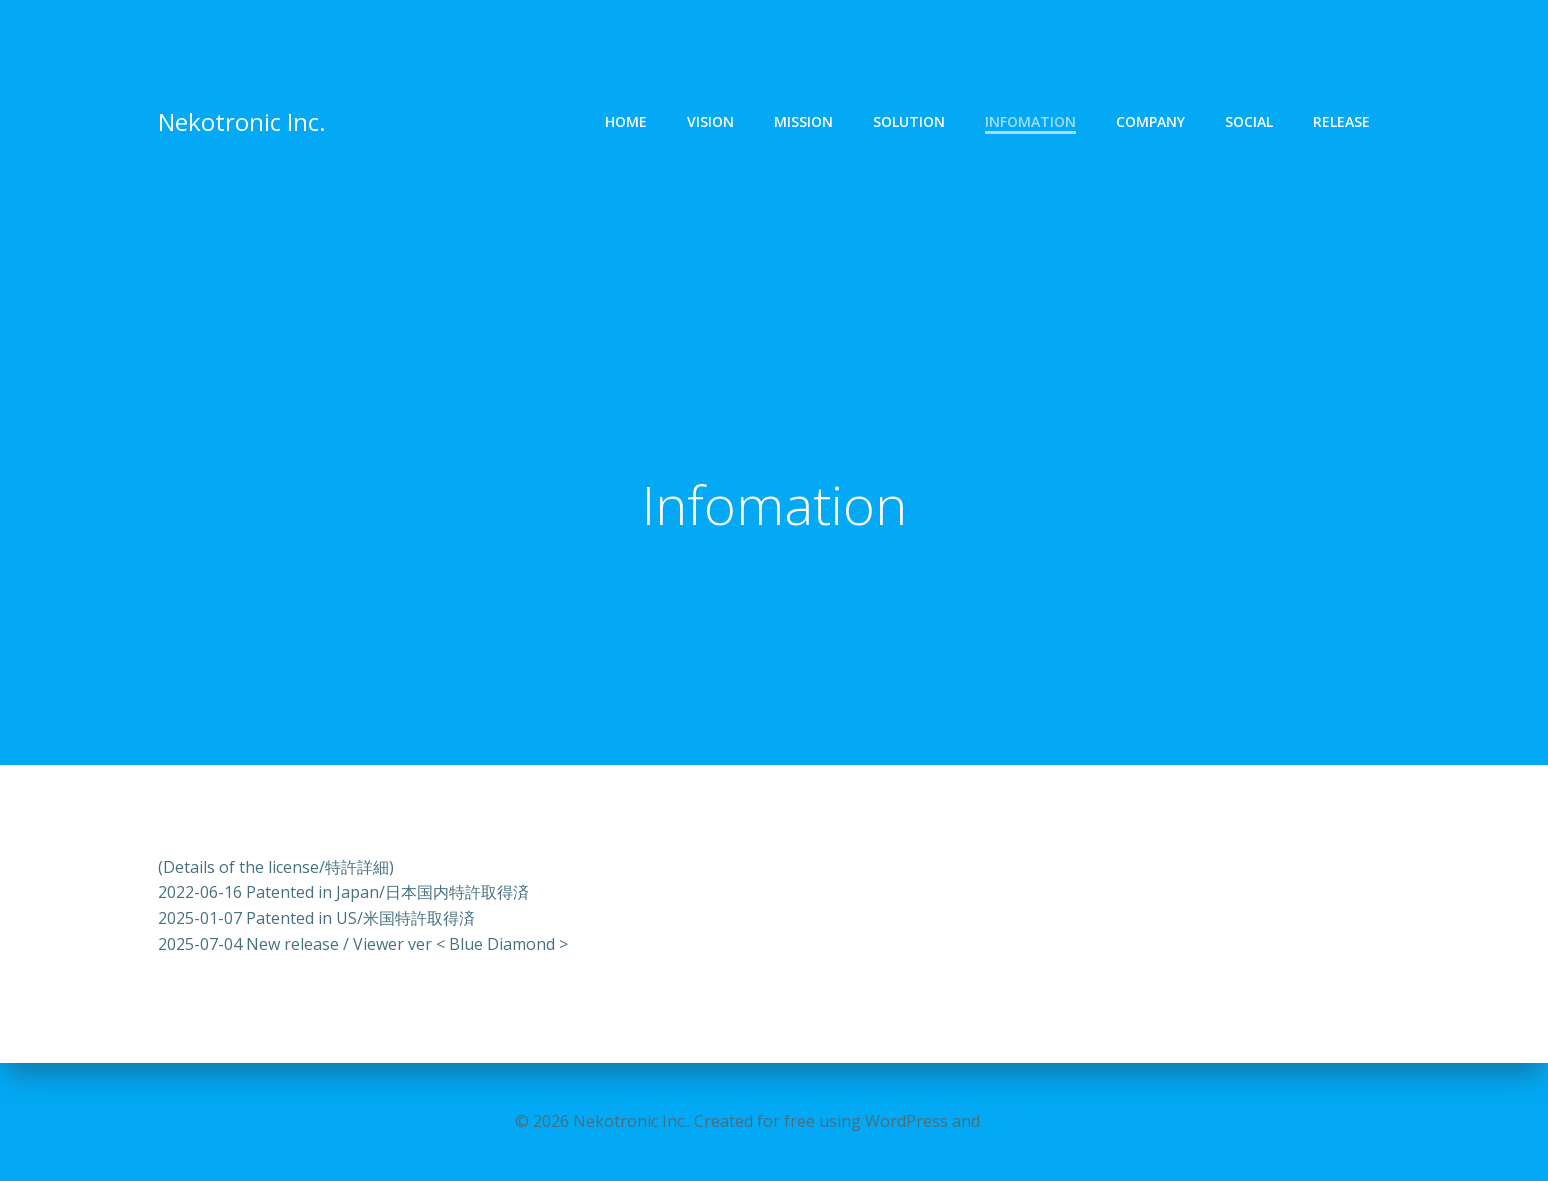  Describe the element at coordinates (626, 122) in the screenshot. I see `Home` at that location.